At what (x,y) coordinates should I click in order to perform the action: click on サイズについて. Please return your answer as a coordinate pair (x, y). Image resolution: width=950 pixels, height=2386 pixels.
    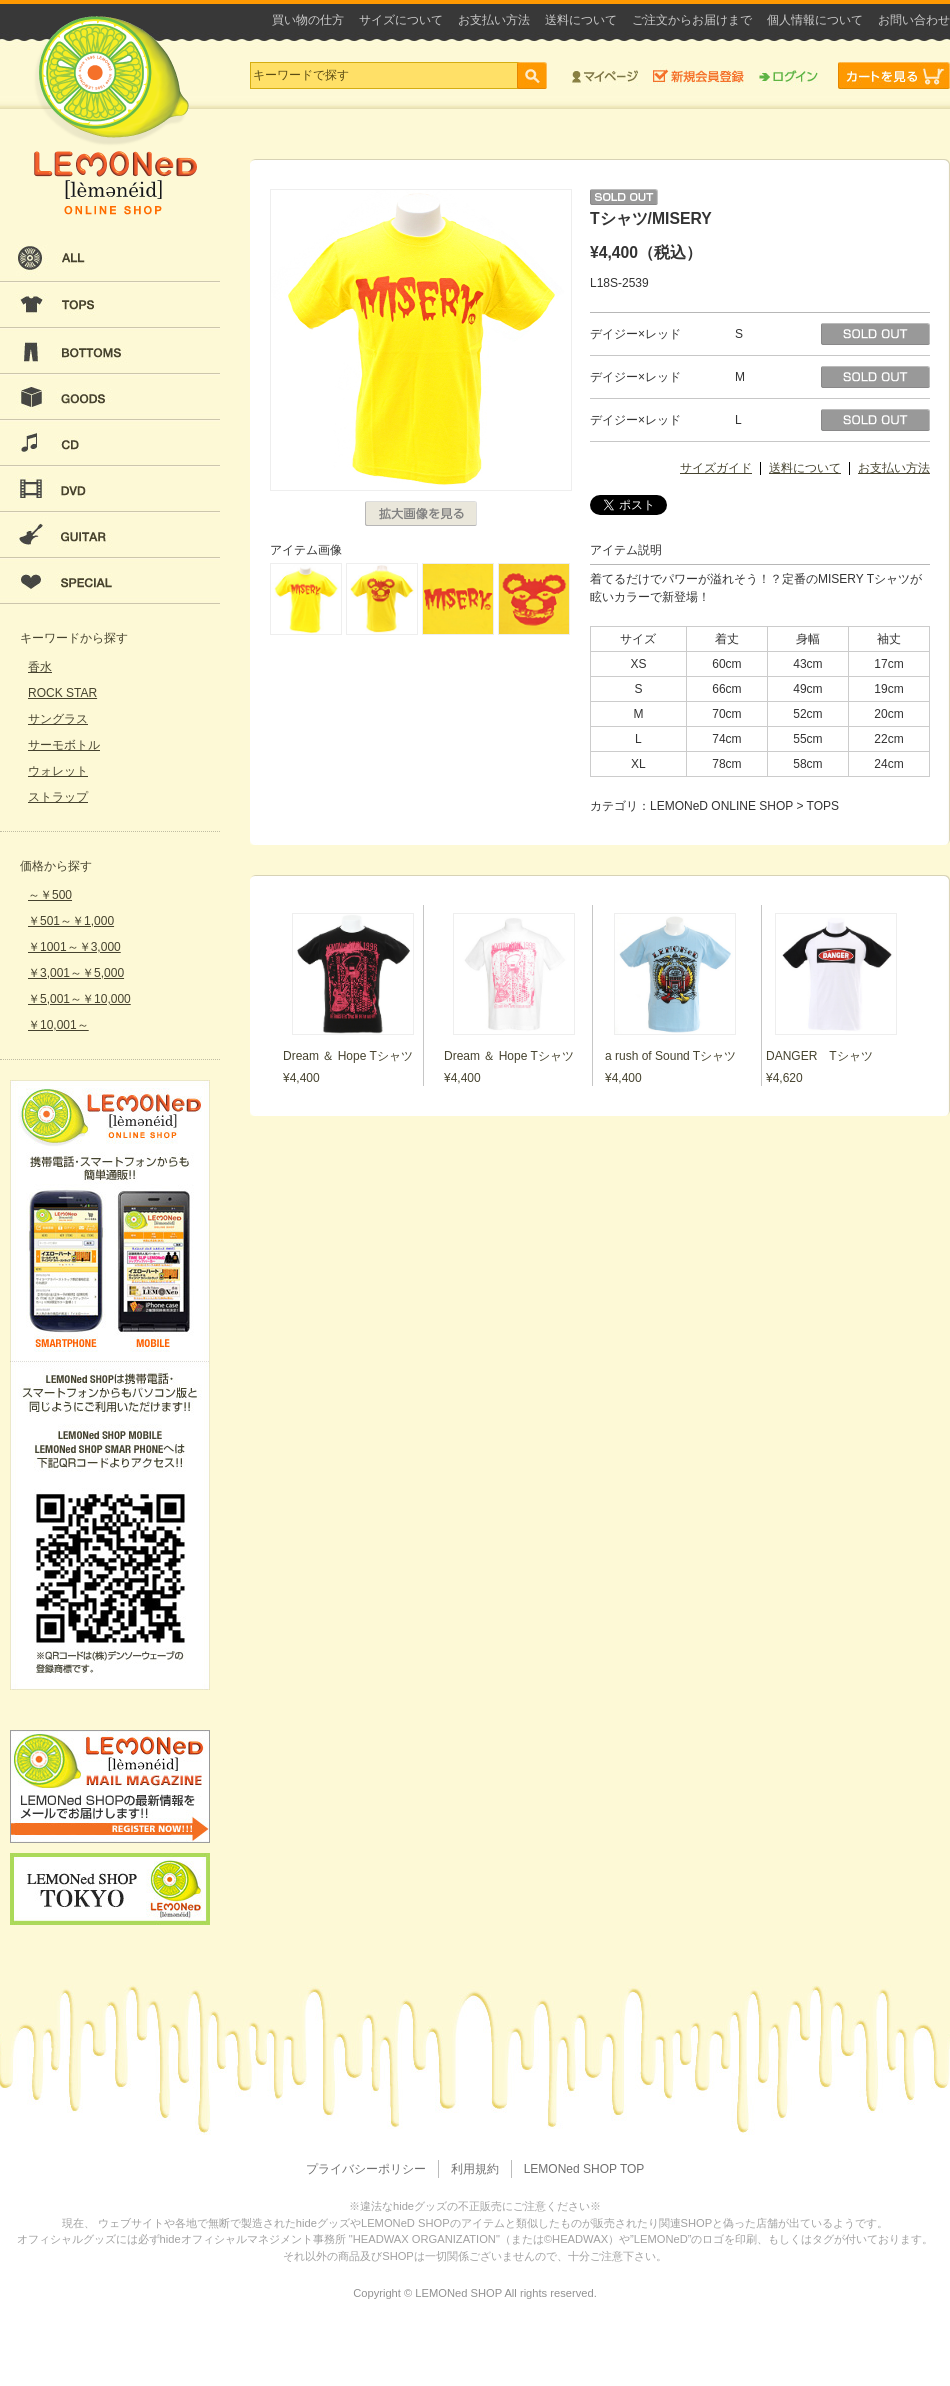
    Looking at the image, I should click on (401, 20).